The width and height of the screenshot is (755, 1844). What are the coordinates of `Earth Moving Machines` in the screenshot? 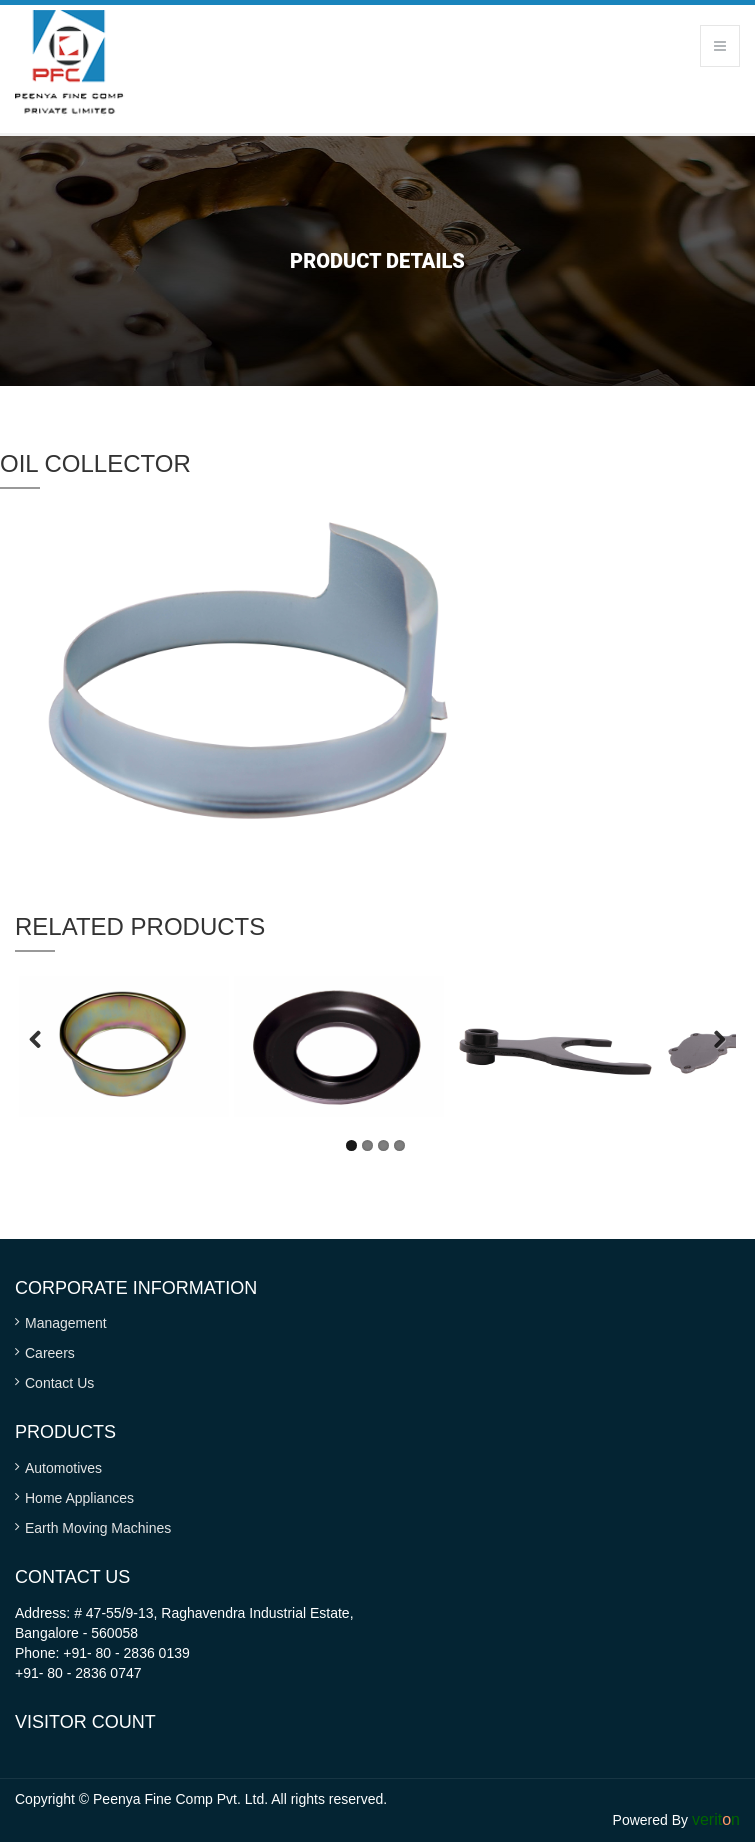 It's located at (98, 1528).